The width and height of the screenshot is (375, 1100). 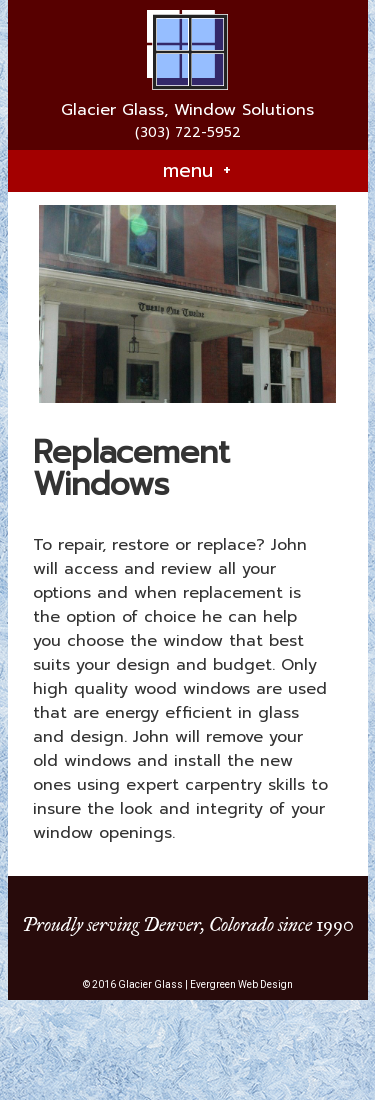 What do you see at coordinates (197, 171) in the screenshot?
I see `menu` at bounding box center [197, 171].